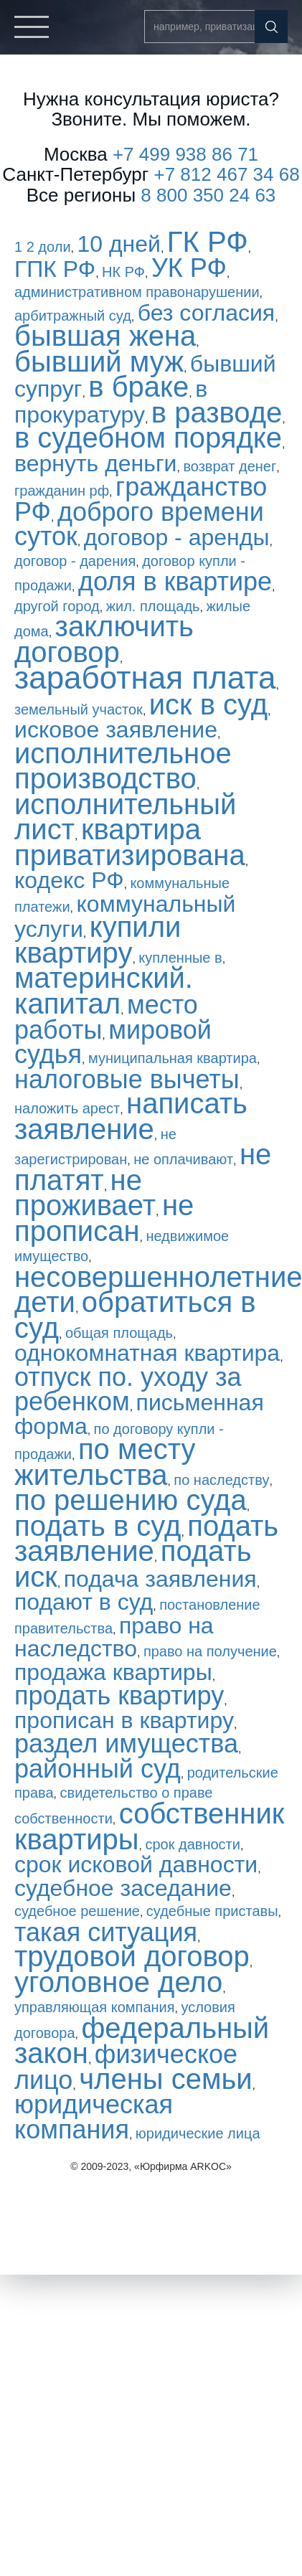 This screenshot has width=302, height=2576. I want to click on купленные в, so click(180, 958).